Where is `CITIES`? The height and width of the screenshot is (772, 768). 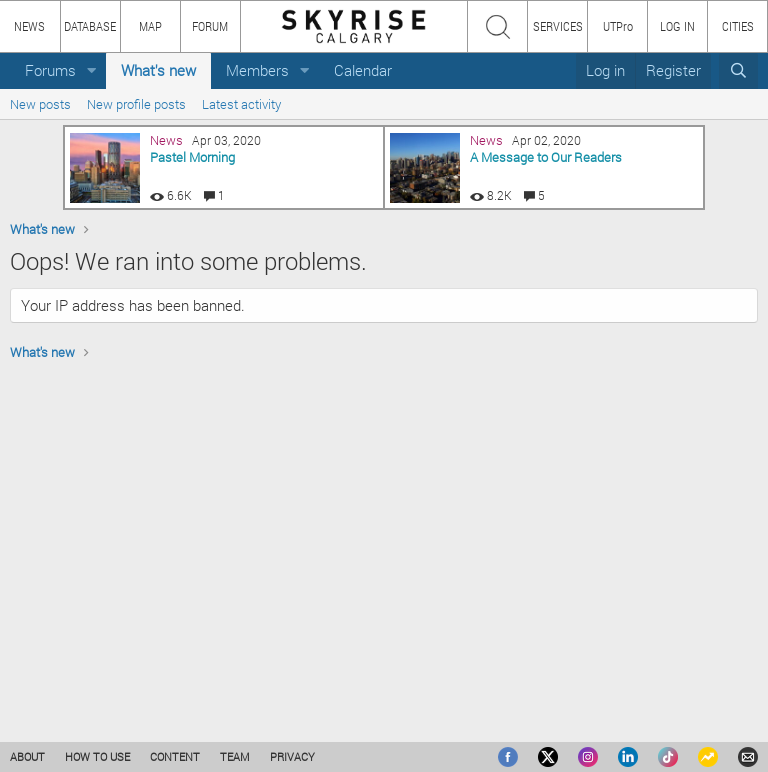
CITIES is located at coordinates (738, 26).